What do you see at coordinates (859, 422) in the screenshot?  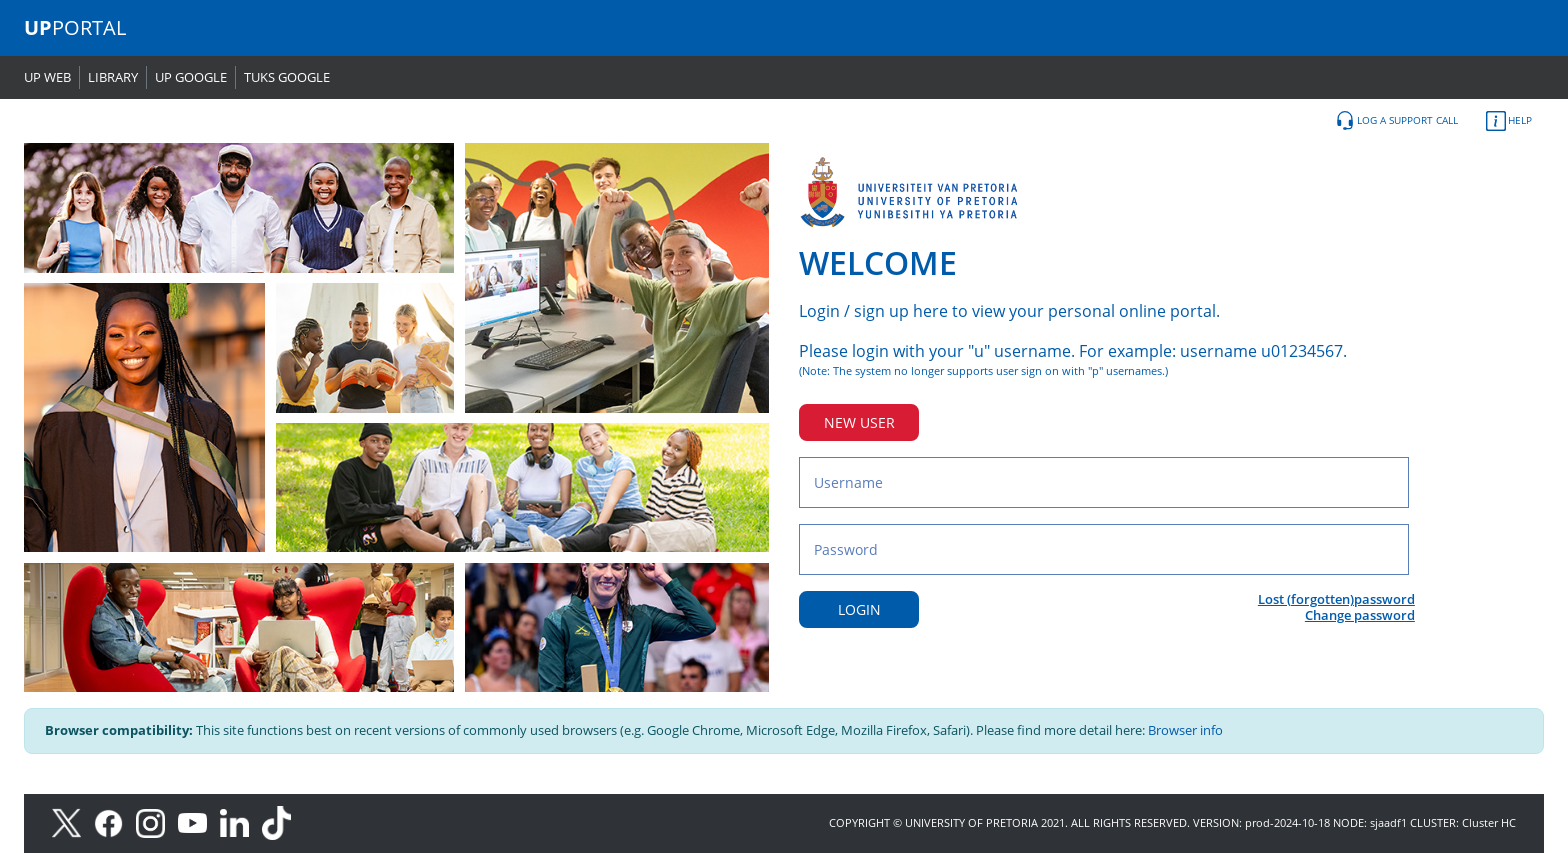 I see `NEW USER [New user button]` at bounding box center [859, 422].